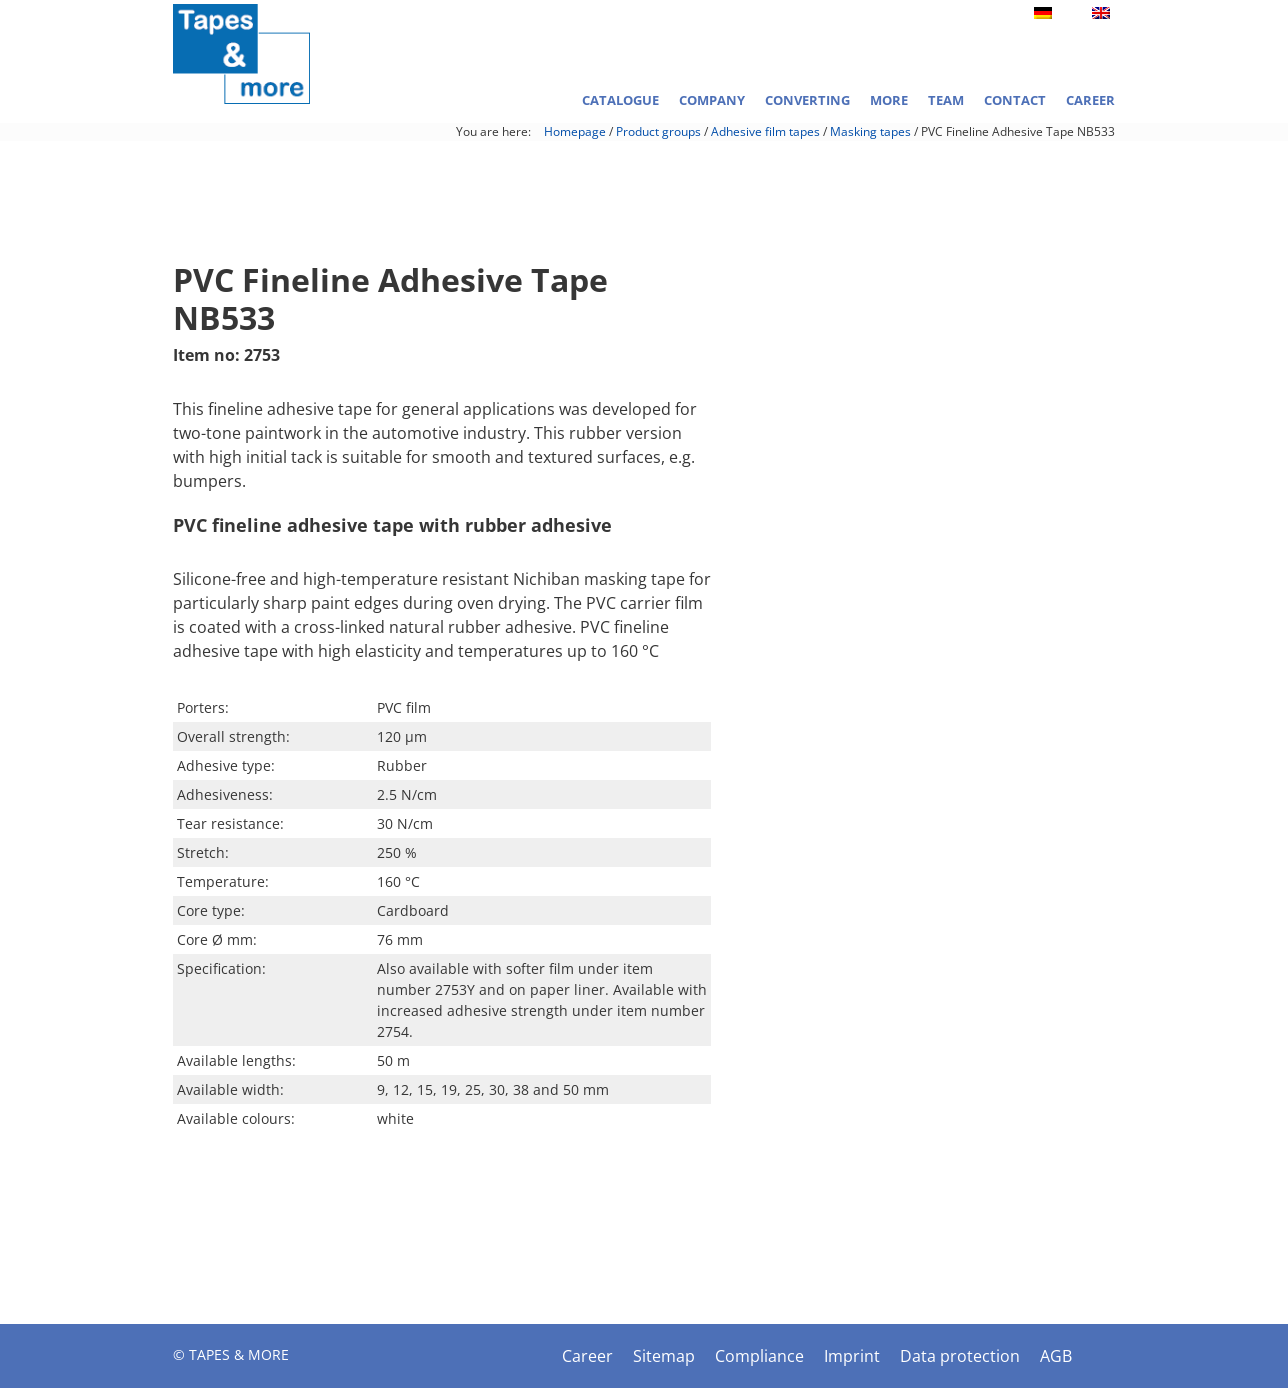  Describe the element at coordinates (1015, 100) in the screenshot. I see `Contact` at that location.